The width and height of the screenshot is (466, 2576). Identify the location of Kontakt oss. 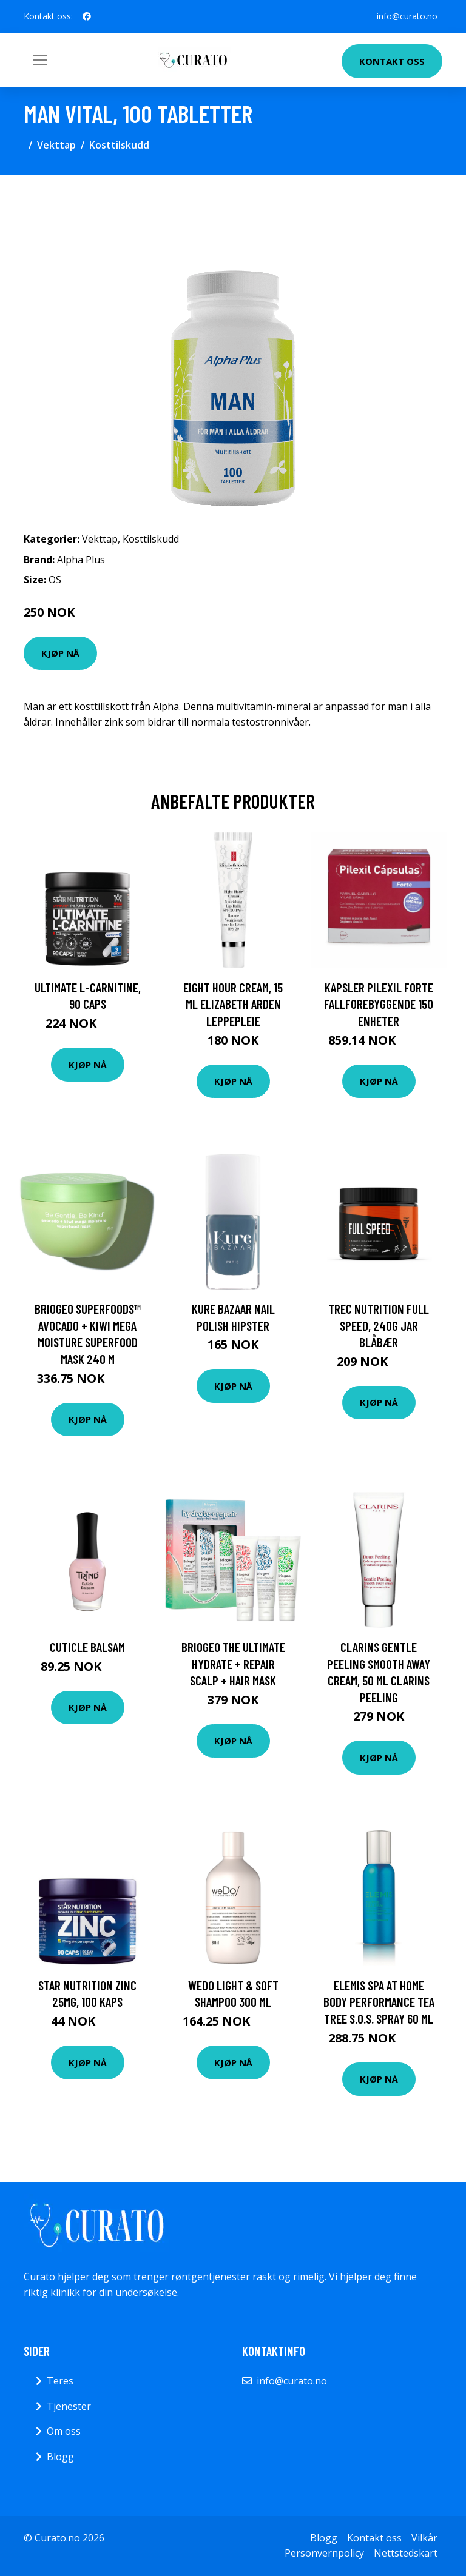
(392, 61).